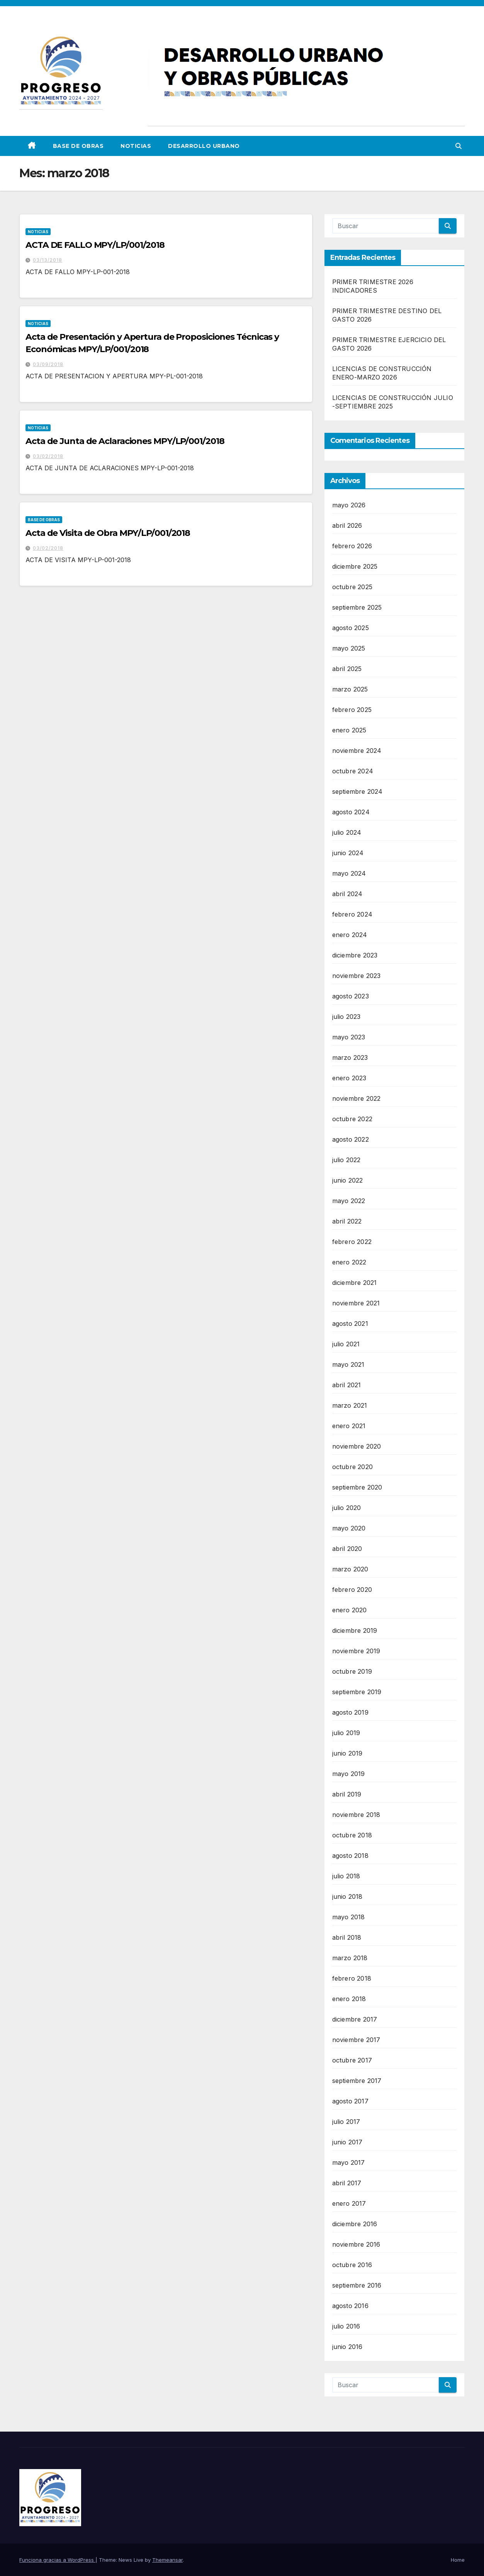  I want to click on diciembre 2017, so click(354, 2019).